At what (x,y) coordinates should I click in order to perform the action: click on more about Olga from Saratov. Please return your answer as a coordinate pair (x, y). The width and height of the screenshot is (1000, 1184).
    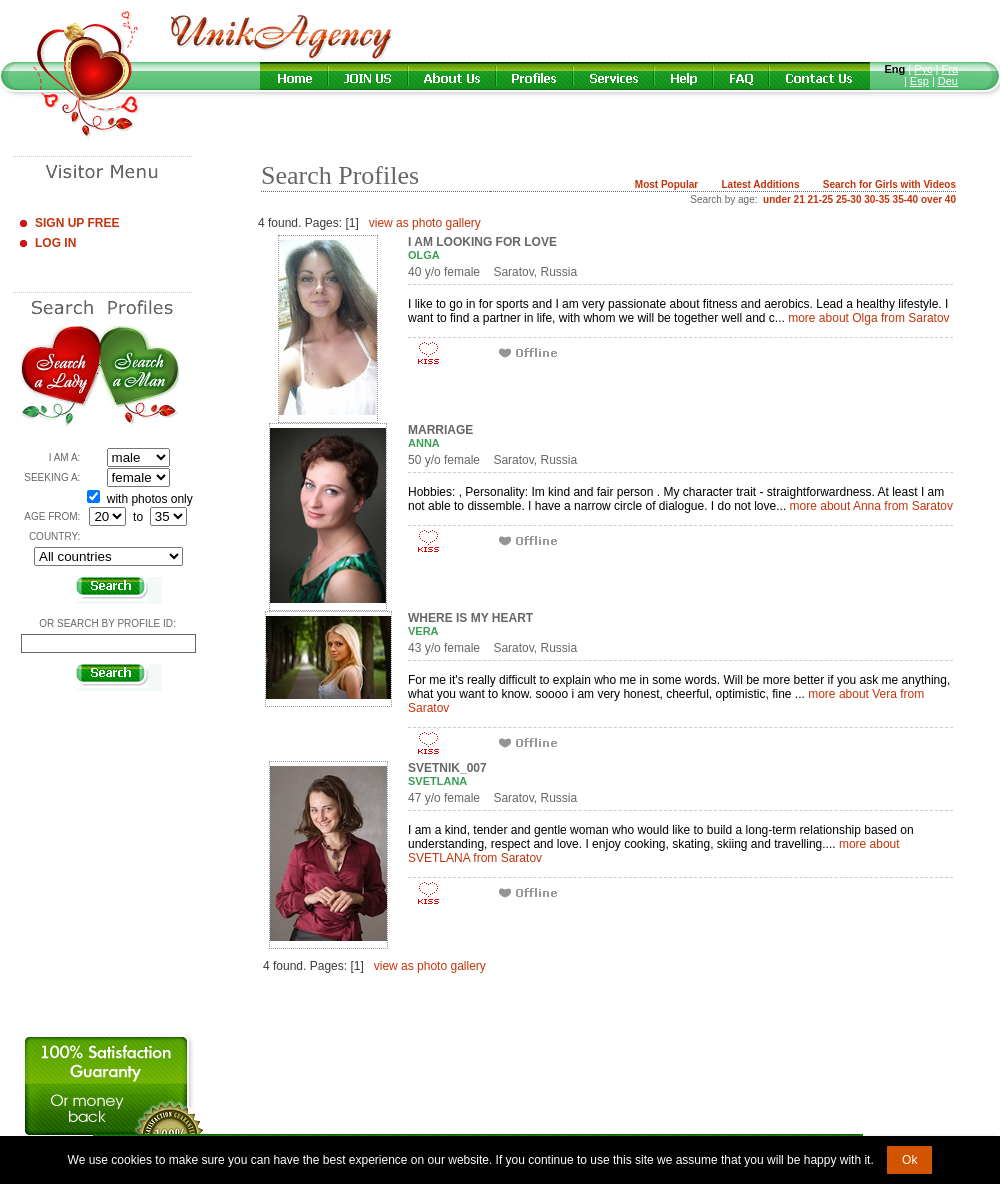
    Looking at the image, I should click on (868, 318).